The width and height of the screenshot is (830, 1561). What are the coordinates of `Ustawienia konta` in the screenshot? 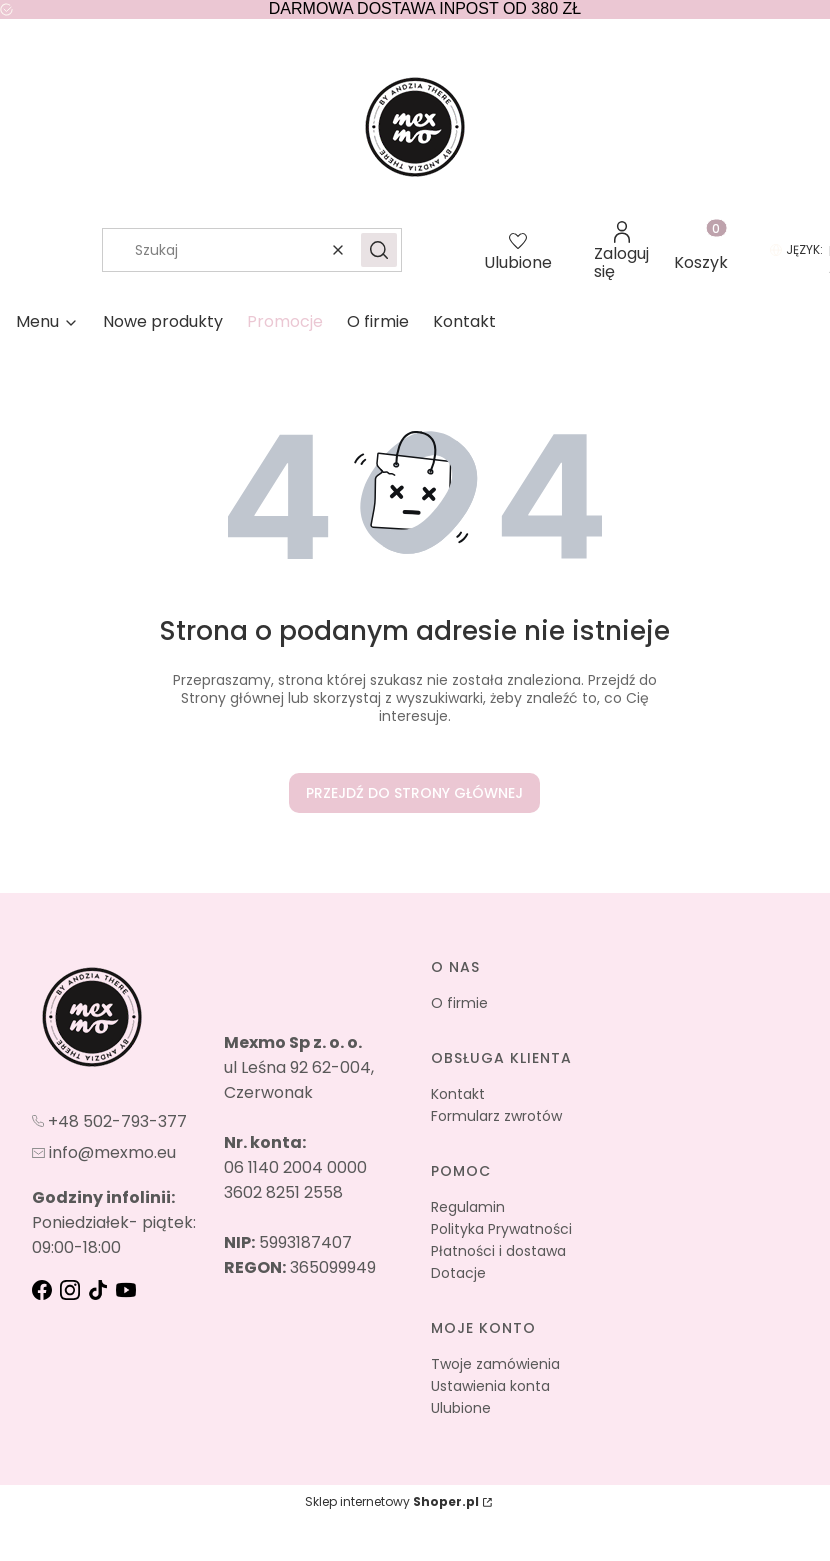 It's located at (490, 1386).